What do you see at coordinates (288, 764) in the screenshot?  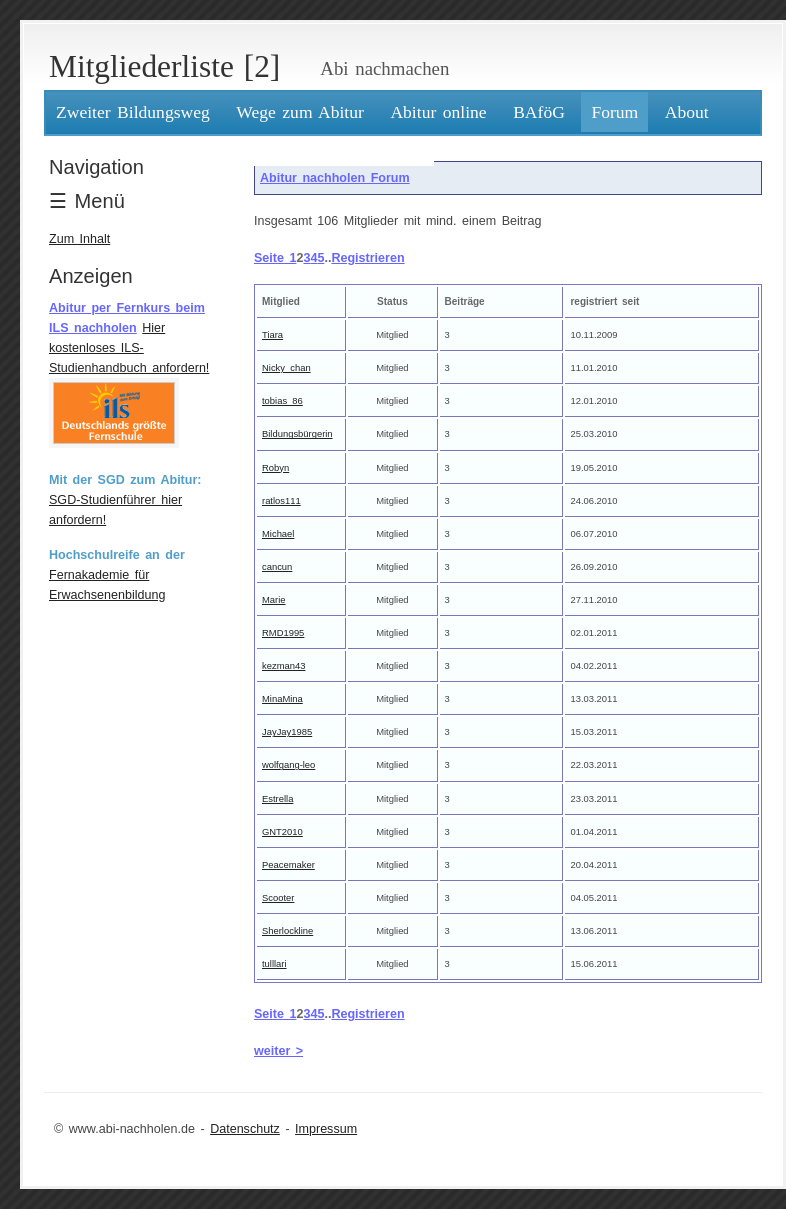 I see `wolfgang-leo` at bounding box center [288, 764].